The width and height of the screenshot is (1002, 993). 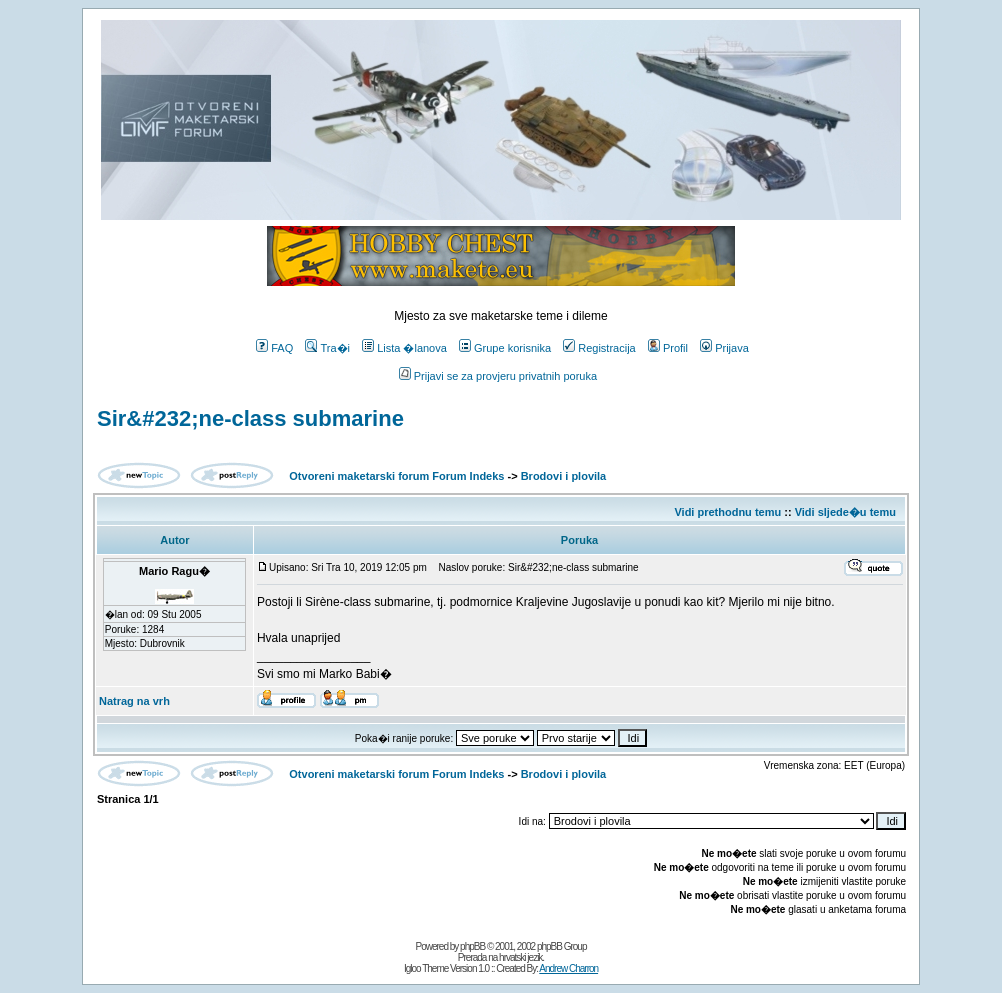 I want to click on Natrag na vrh, so click(x=134, y=701).